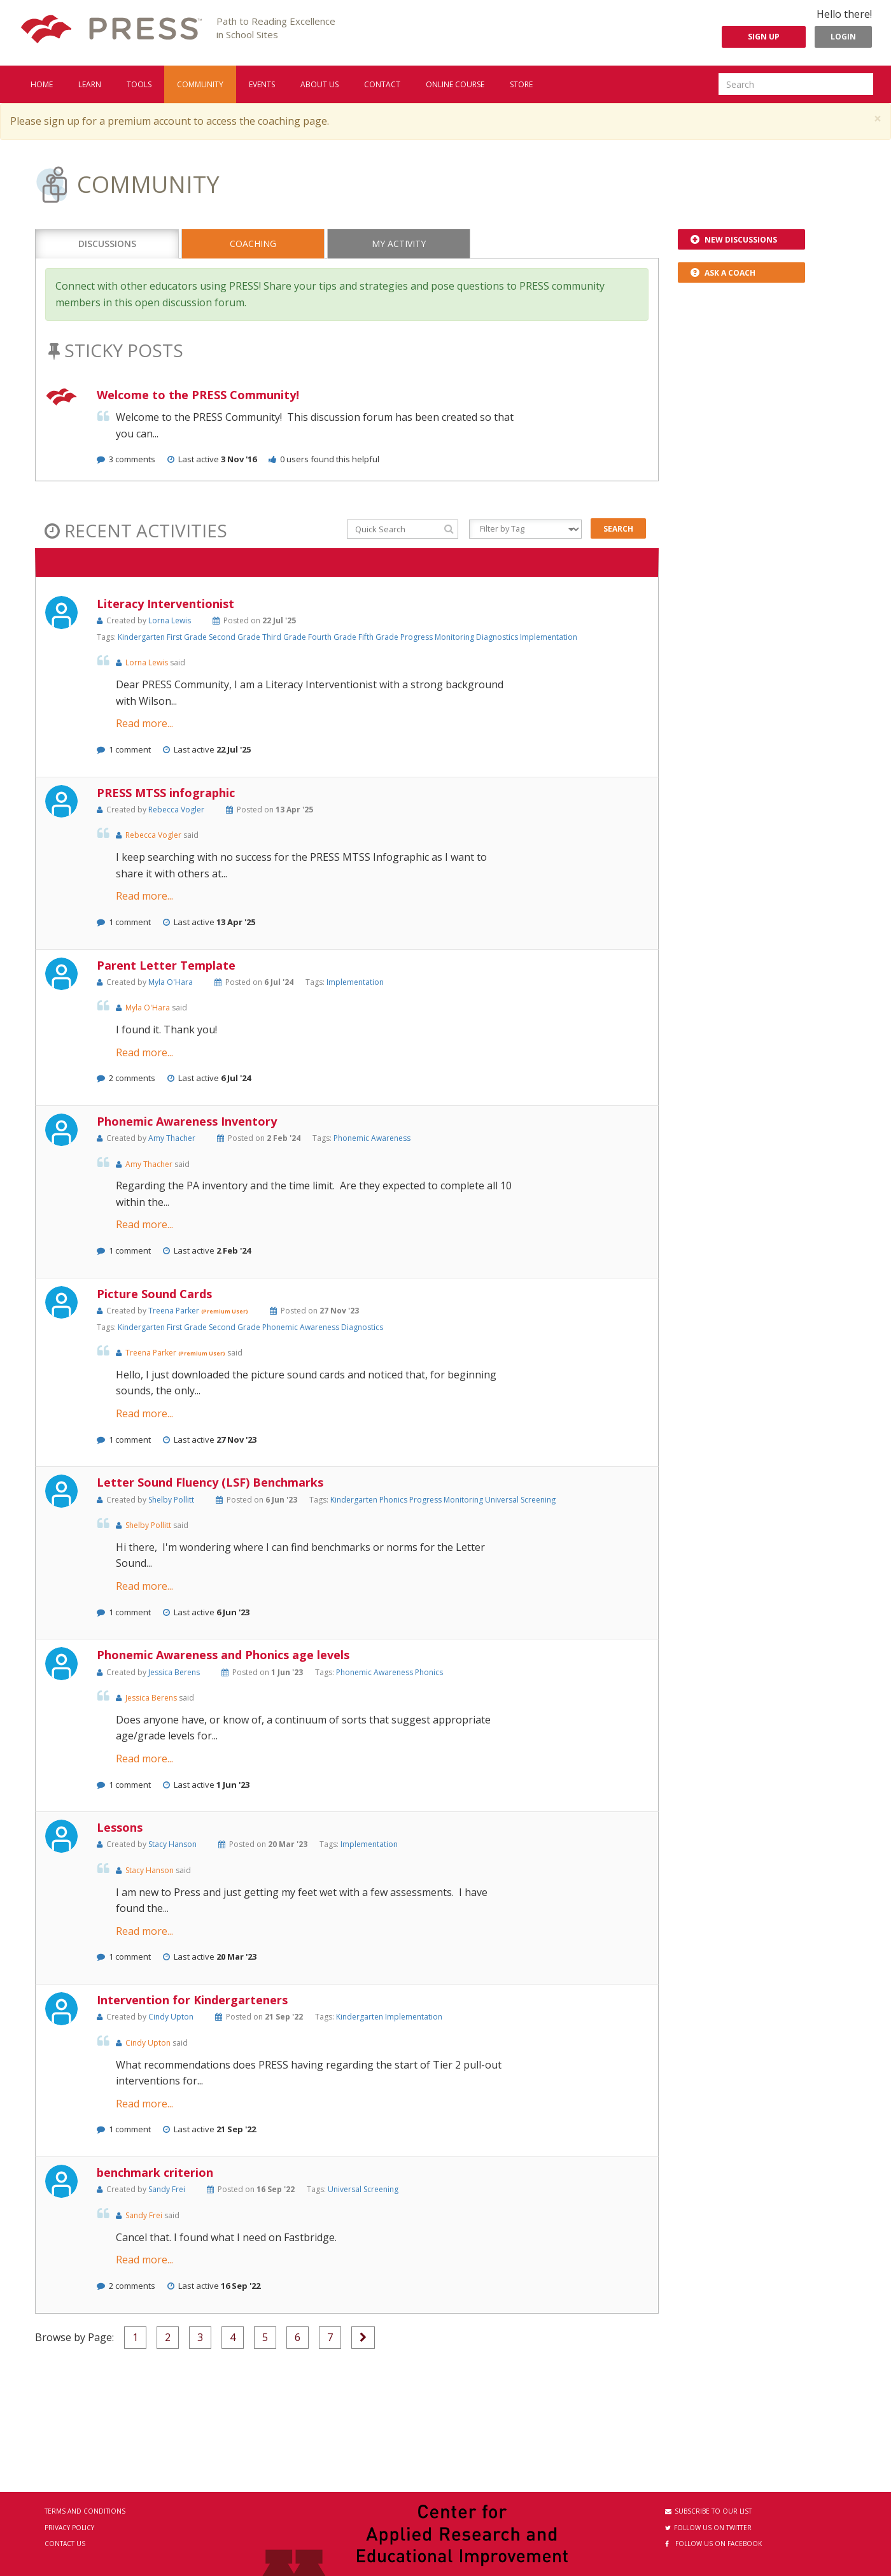 The image size is (891, 2576). I want to click on Treena Parker, so click(174, 1310).